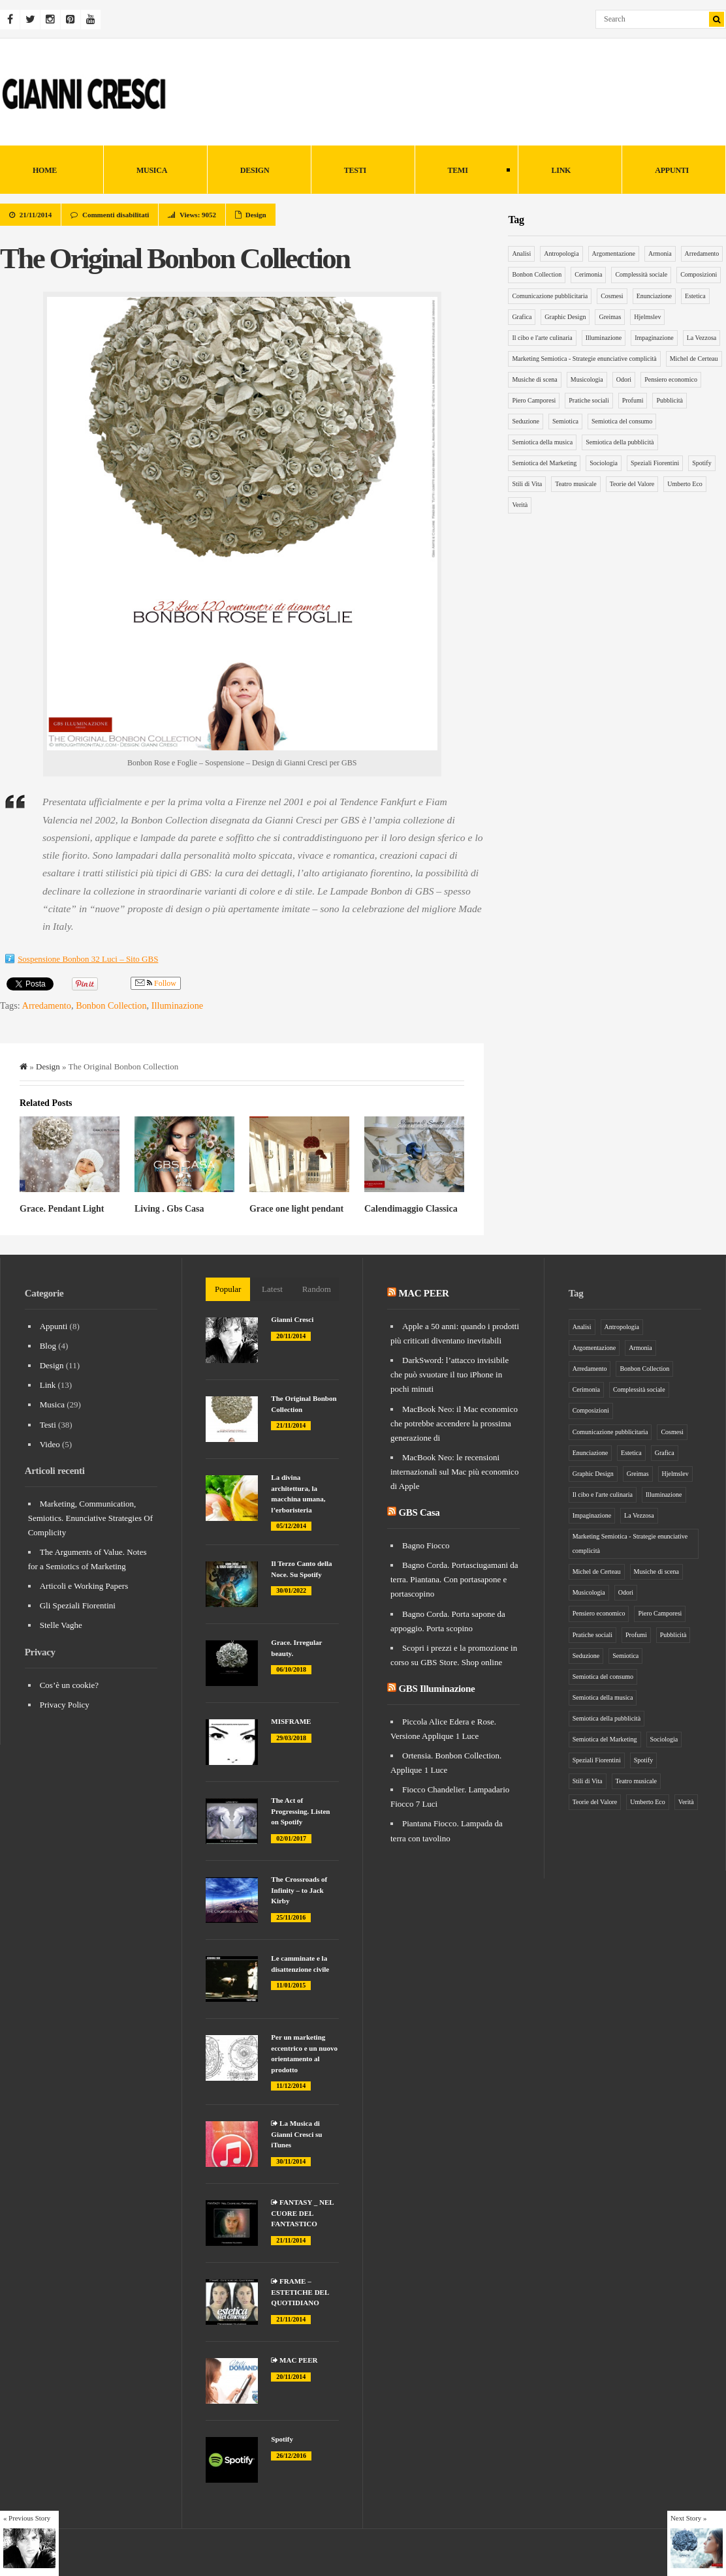  I want to click on Living . Gbs Casa, so click(169, 1209).